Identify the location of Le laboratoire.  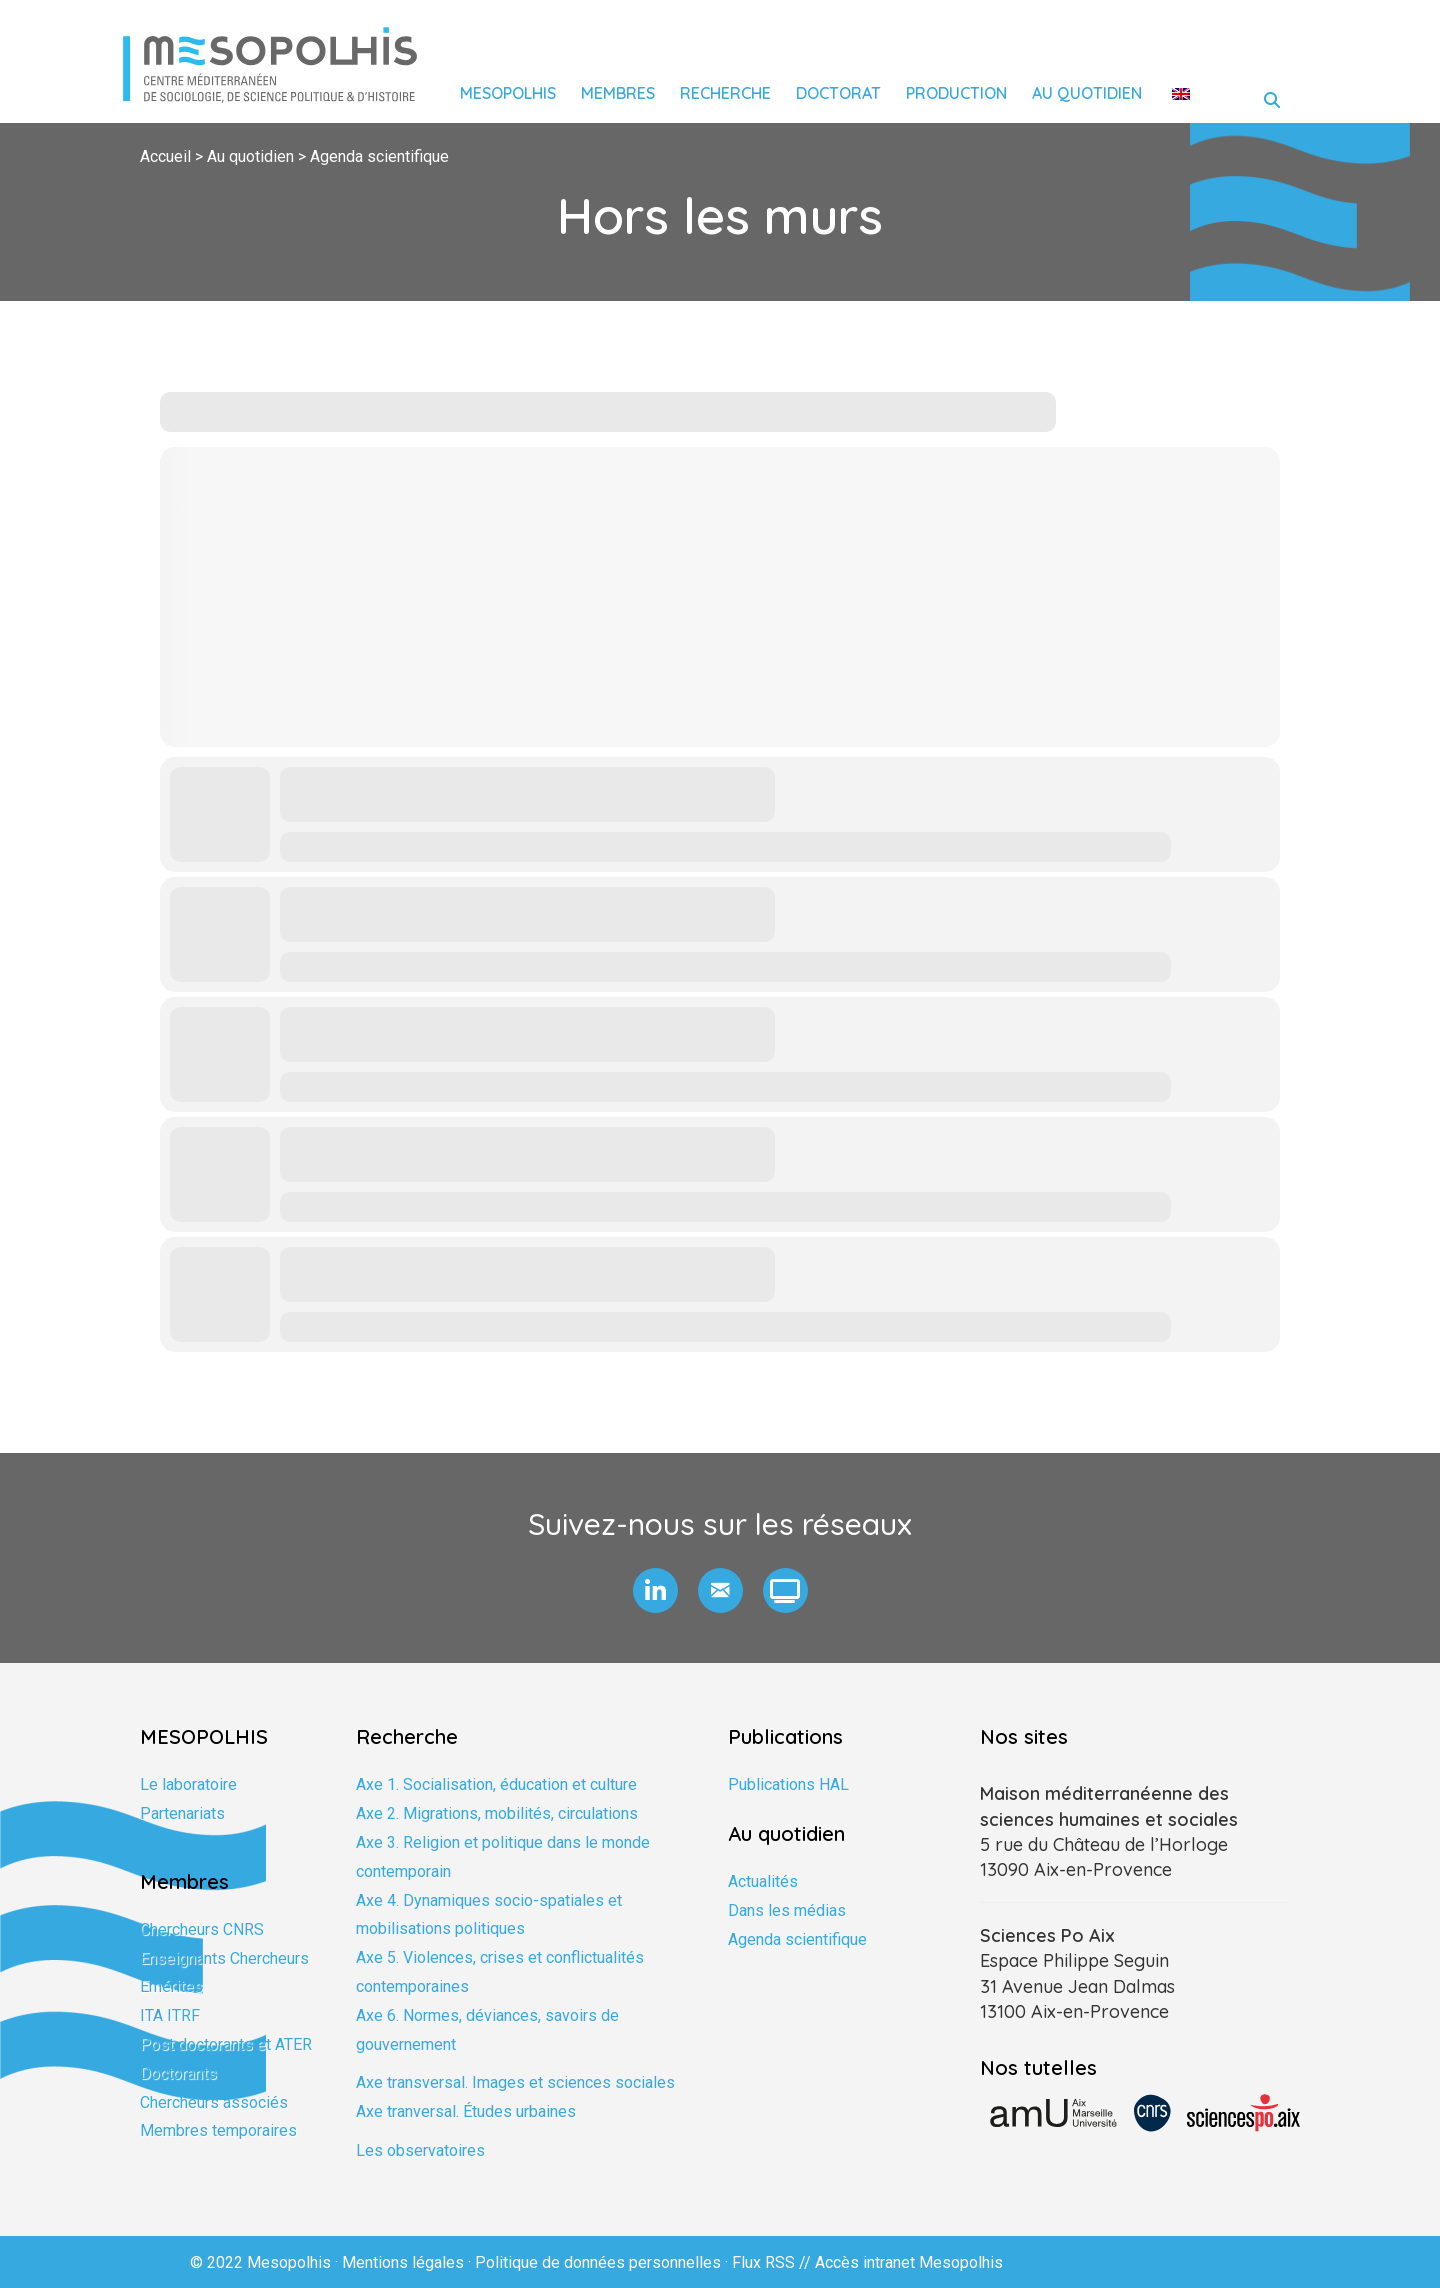
(188, 1784).